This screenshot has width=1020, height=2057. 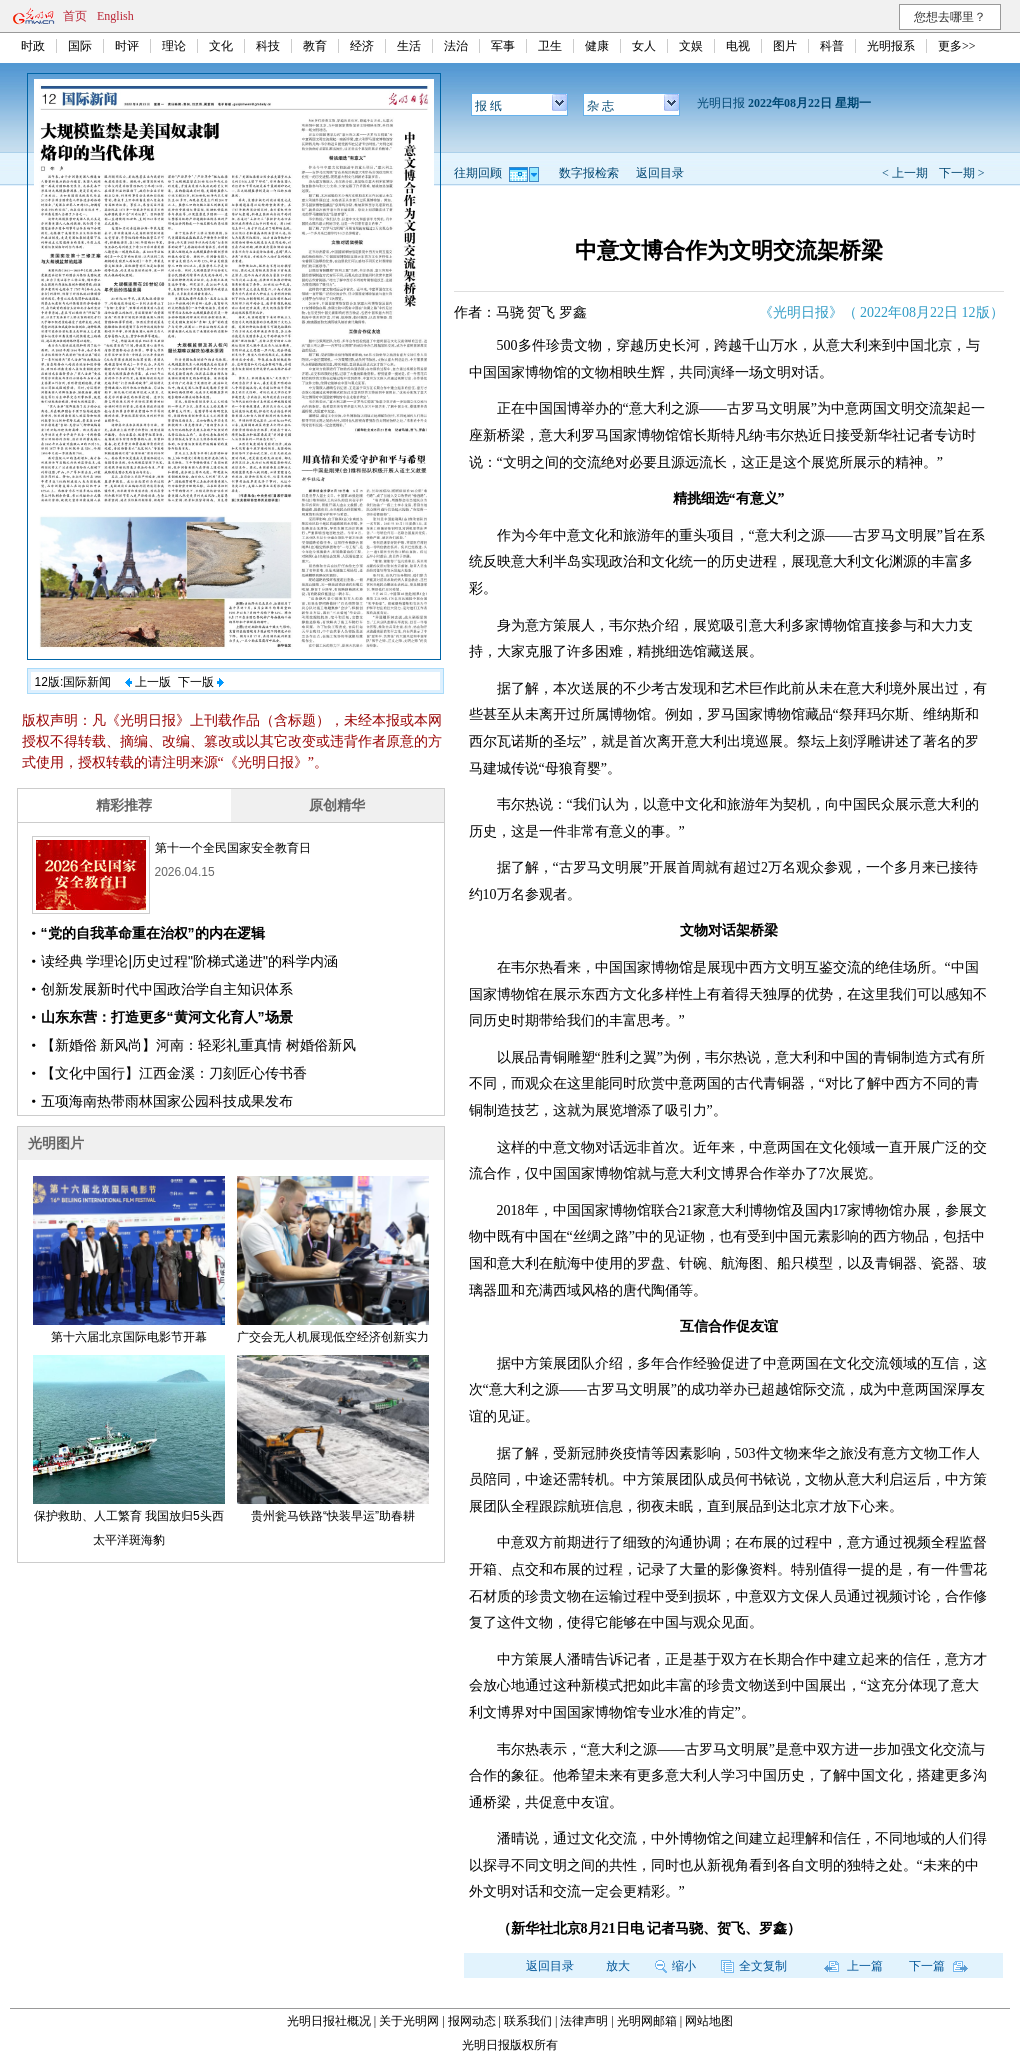 What do you see at coordinates (709, 2021) in the screenshot?
I see `网站地图` at bounding box center [709, 2021].